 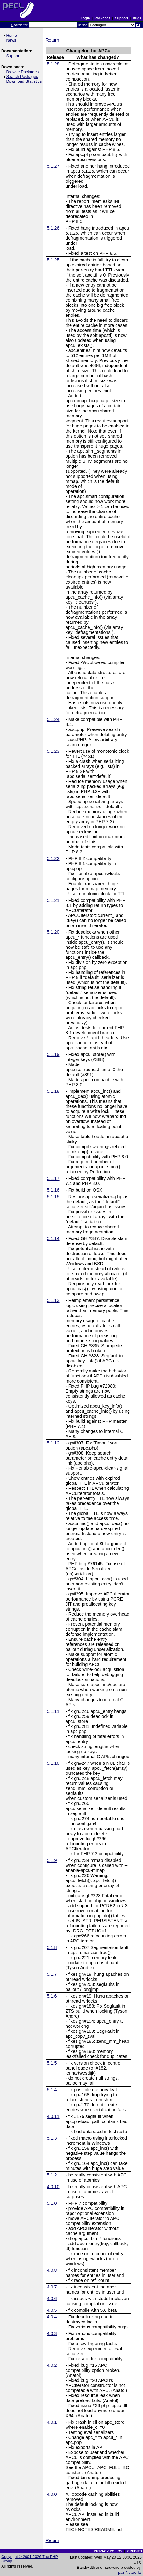 What do you see at coordinates (52, 2174) in the screenshot?
I see `5.1.2` at bounding box center [52, 2174].